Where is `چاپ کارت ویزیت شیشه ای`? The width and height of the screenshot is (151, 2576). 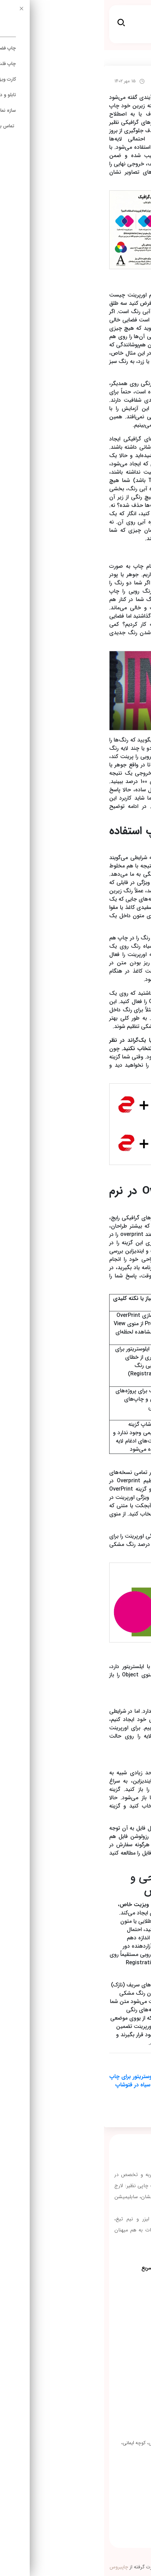 چاپ کارت ویزیت شیشه ای is located at coordinates (113, 2328).